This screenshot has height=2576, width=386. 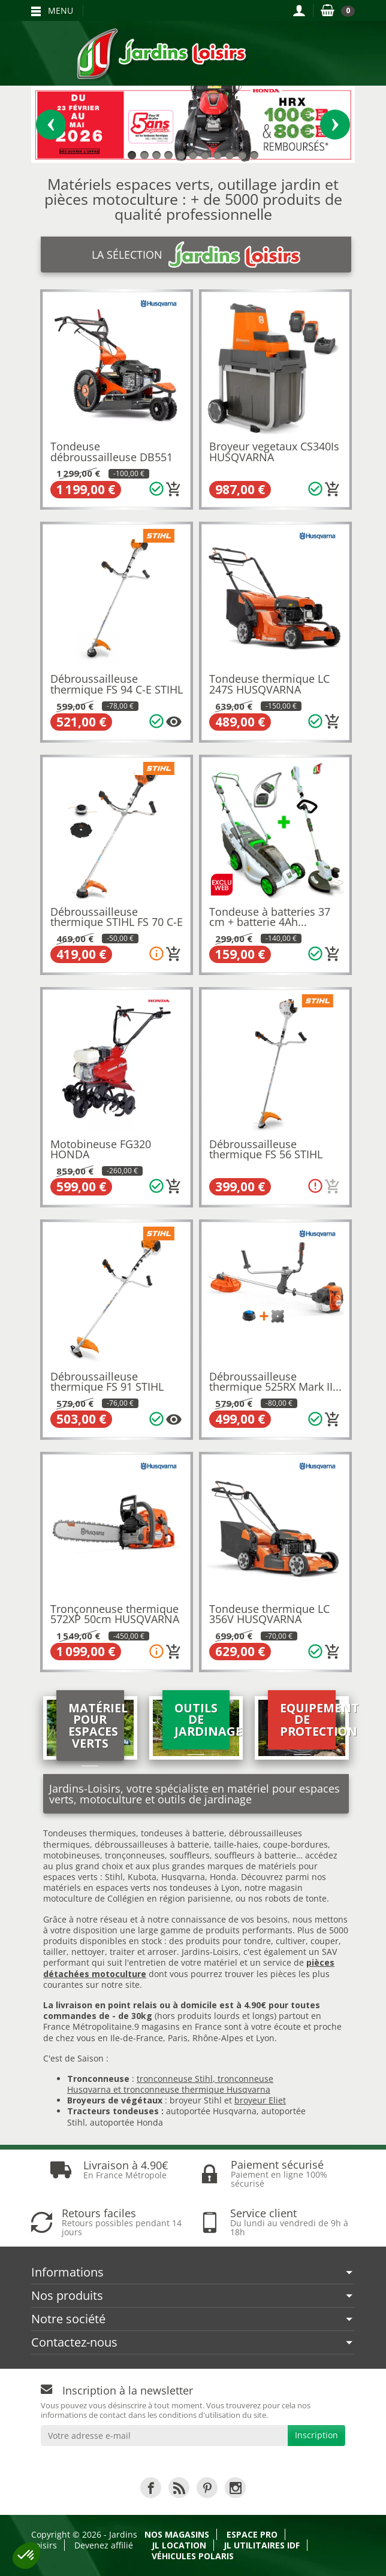 I want to click on autoportée Honda, so click(x=126, y=2122).